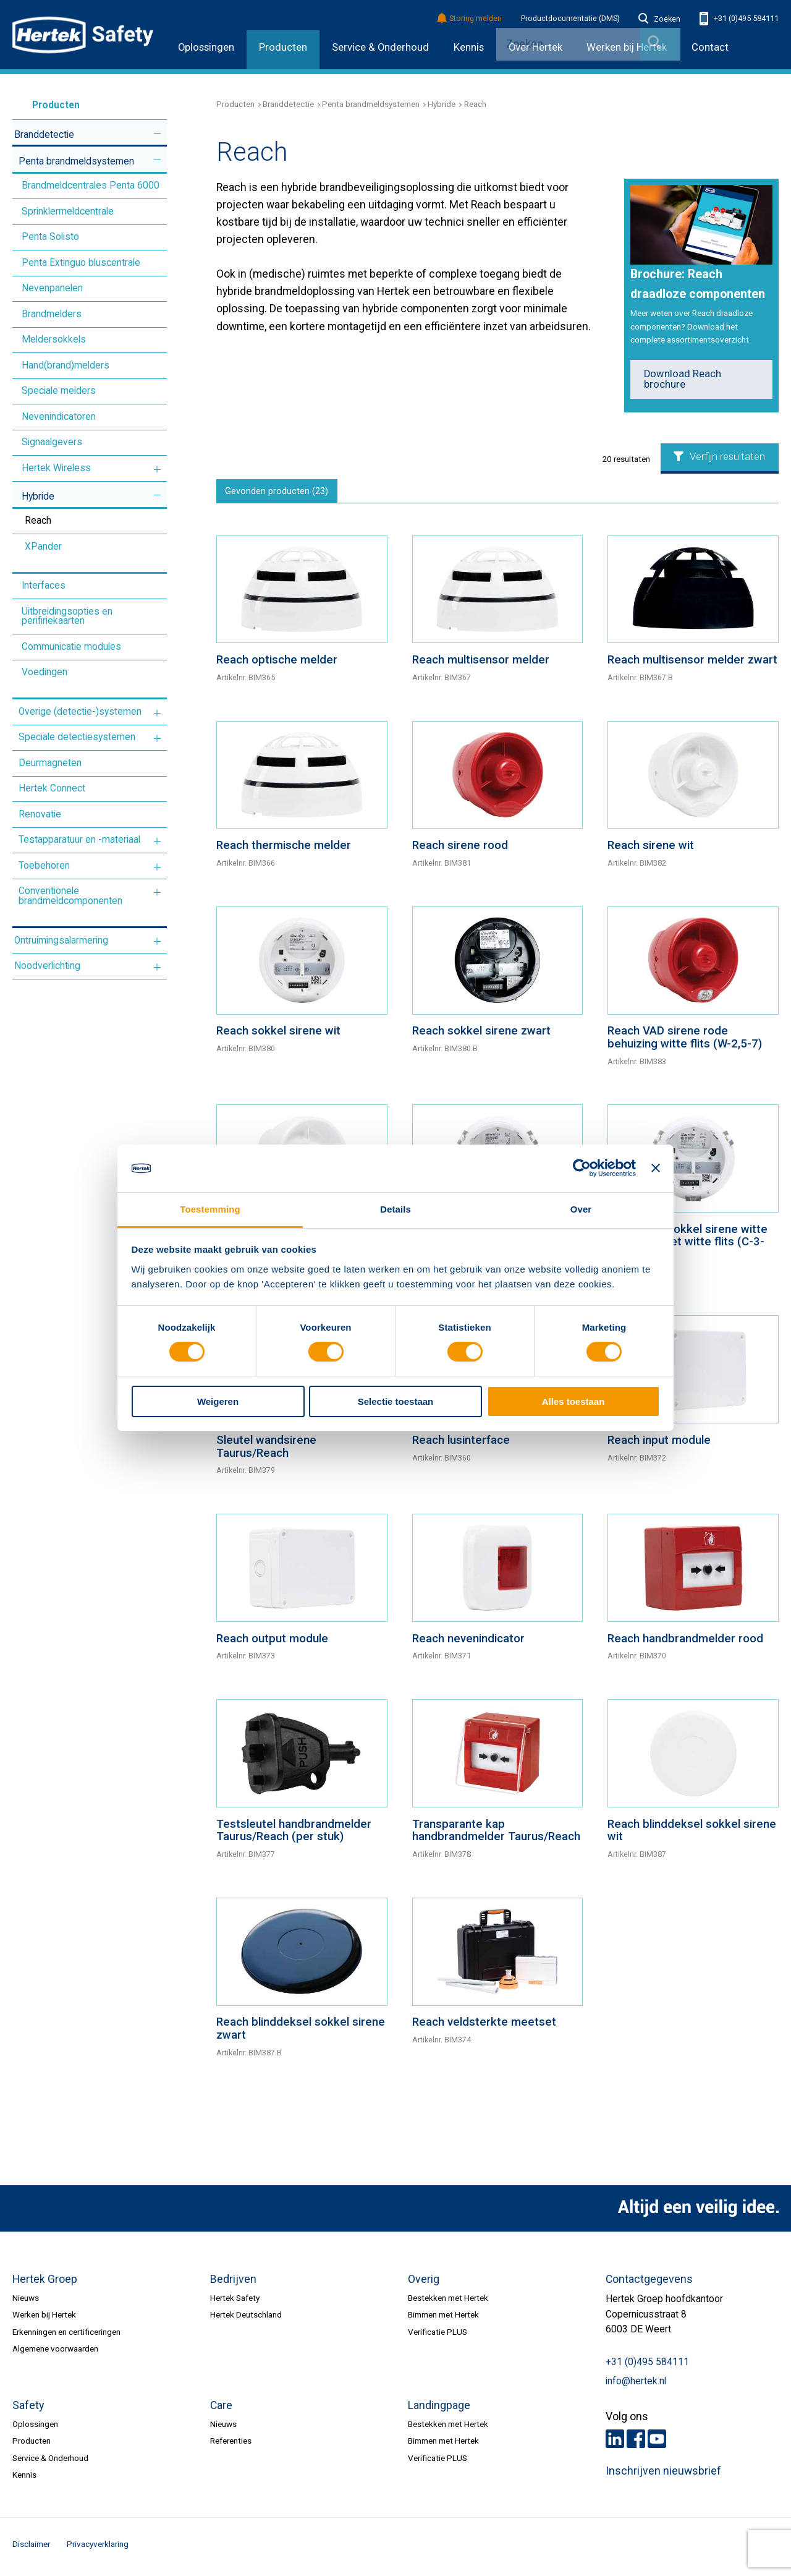 The width and height of the screenshot is (791, 2576). Describe the element at coordinates (52, 314) in the screenshot. I see `Brandmelders` at that location.